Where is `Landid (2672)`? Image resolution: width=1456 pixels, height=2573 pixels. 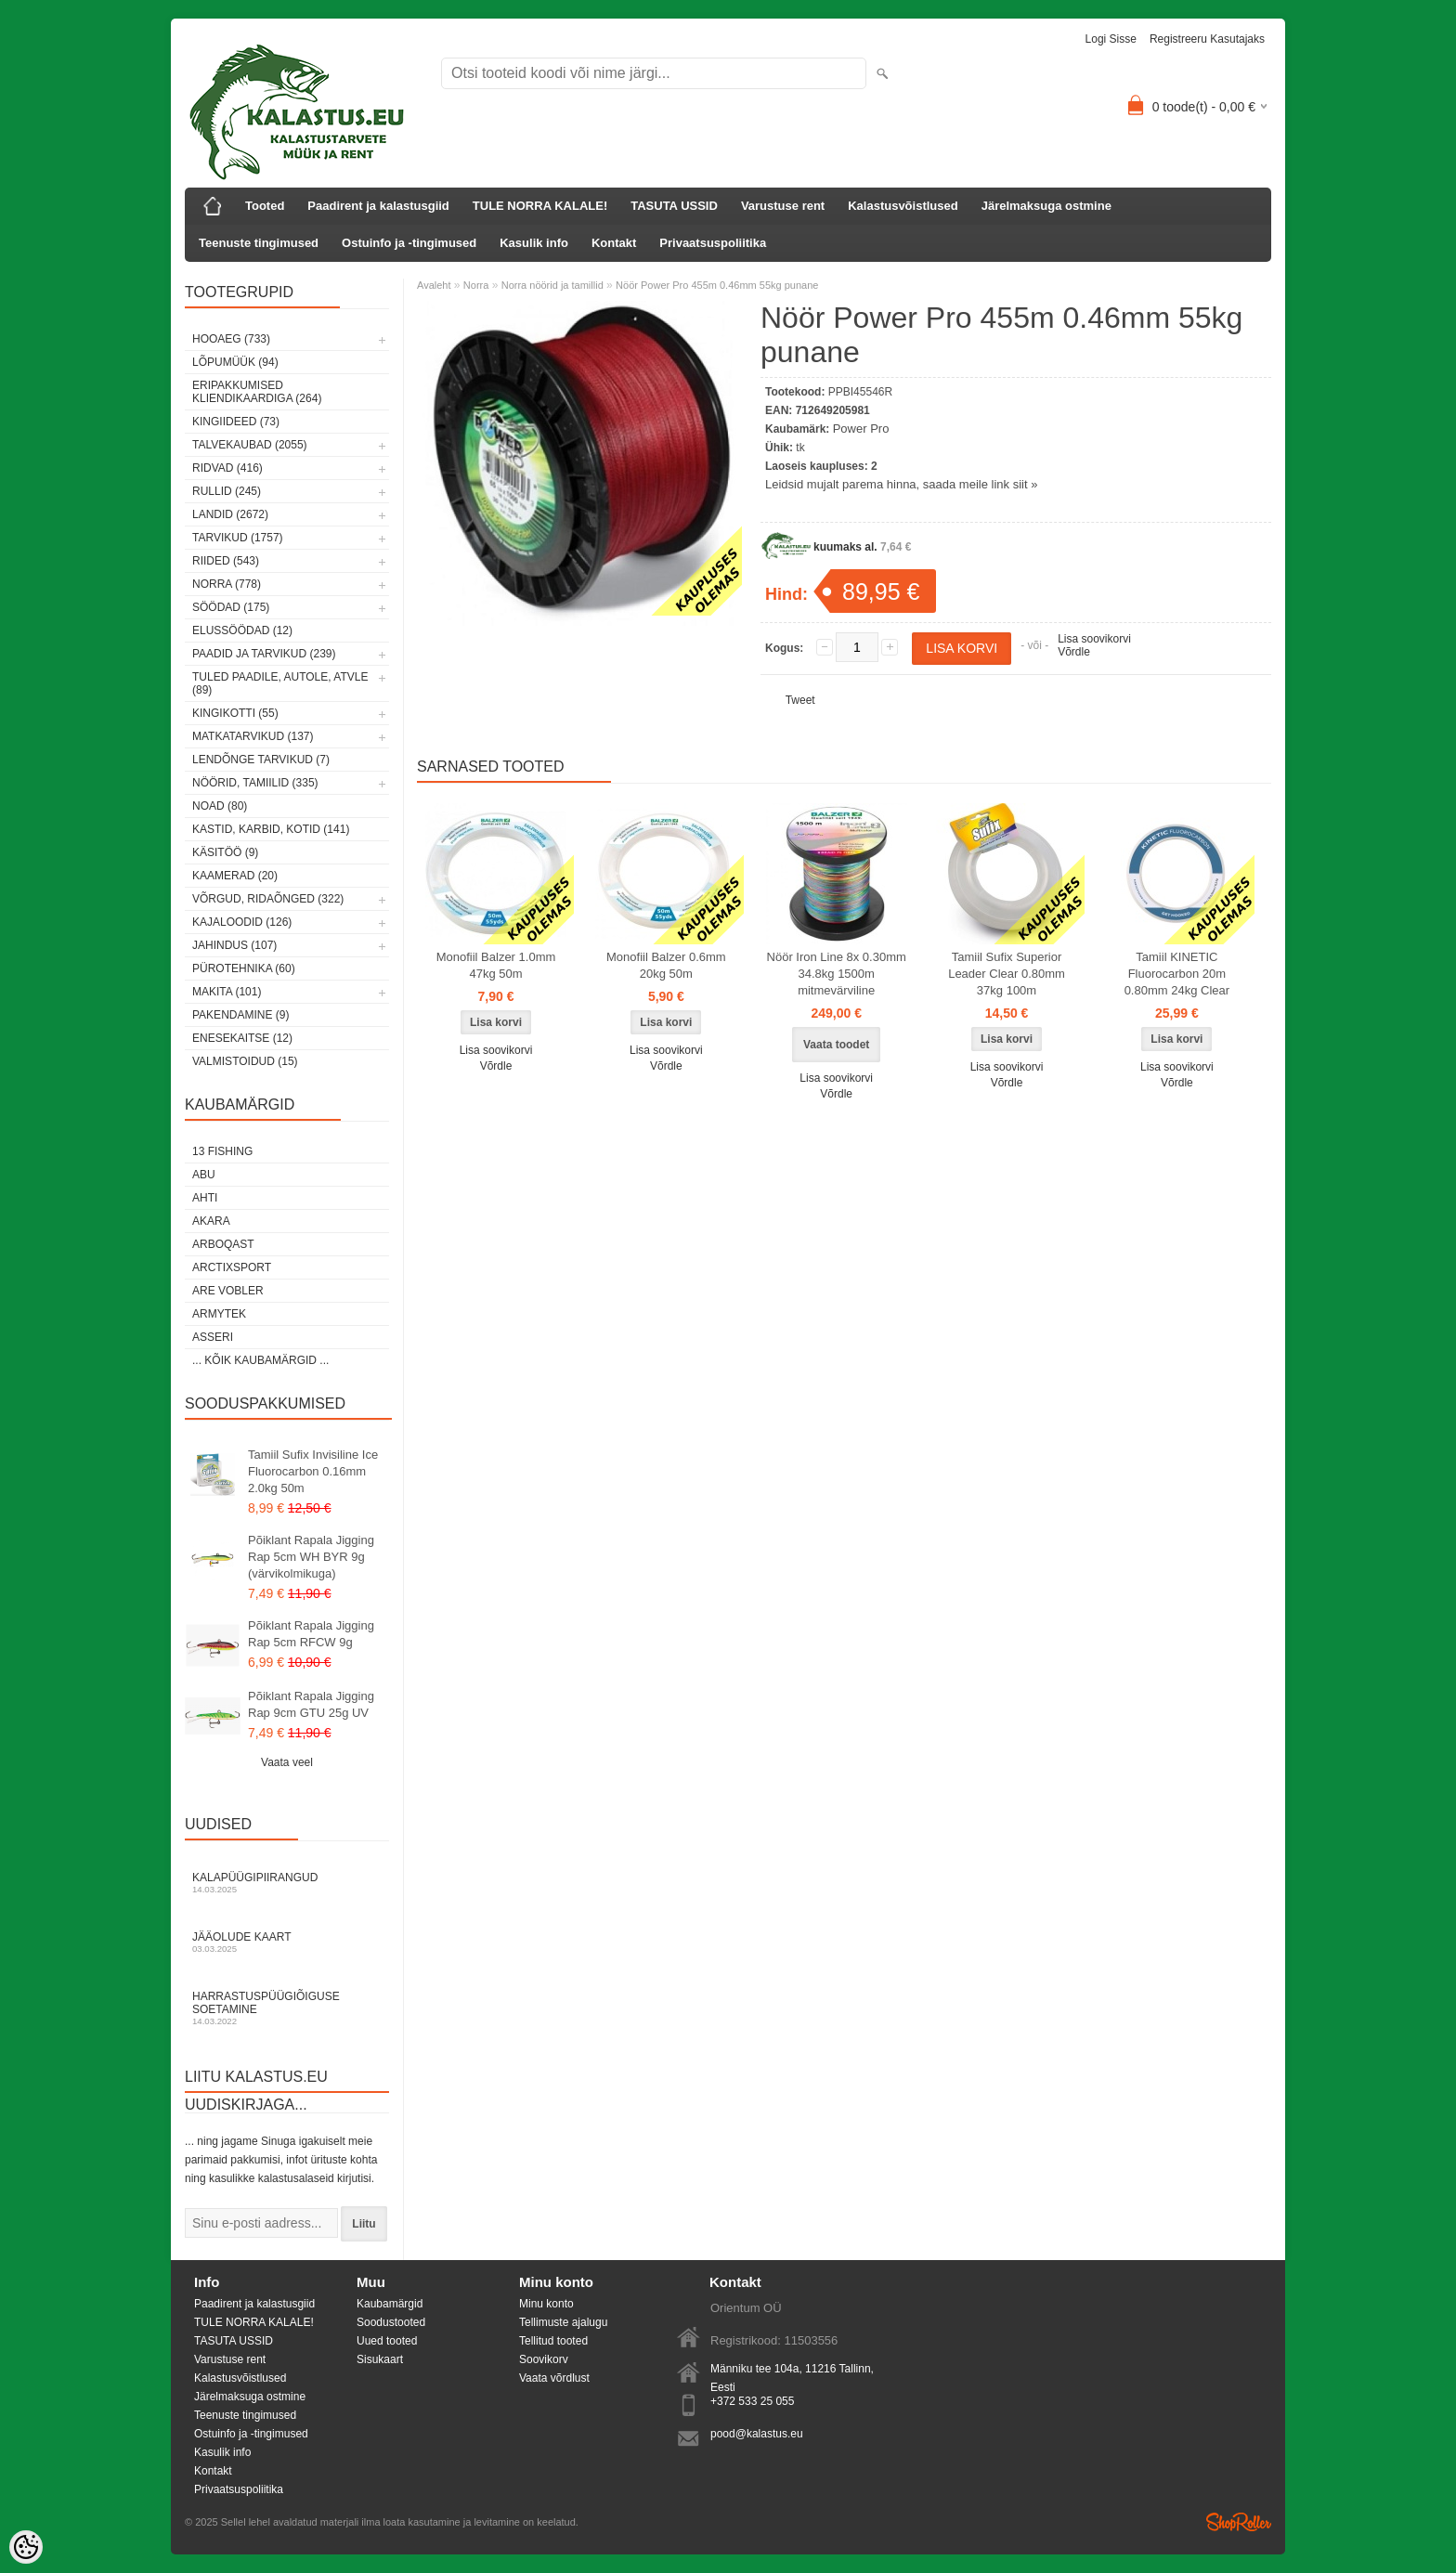
Landid (2672) is located at coordinates (230, 514).